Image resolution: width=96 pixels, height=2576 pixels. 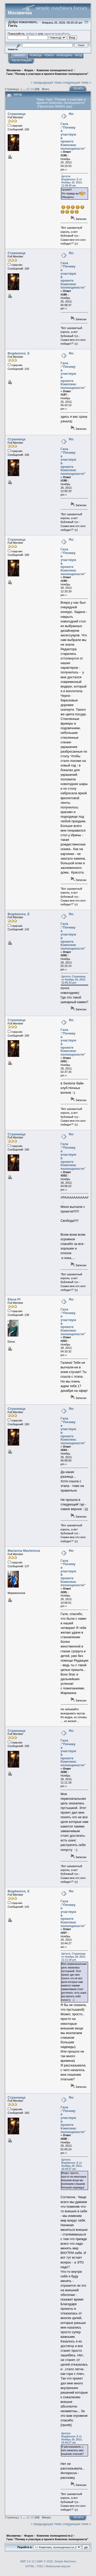 I want to click on Цитата: Bogdanova_E от Ноябрь 25, 2013, 11:09:40 am, so click(x=71, y=181).